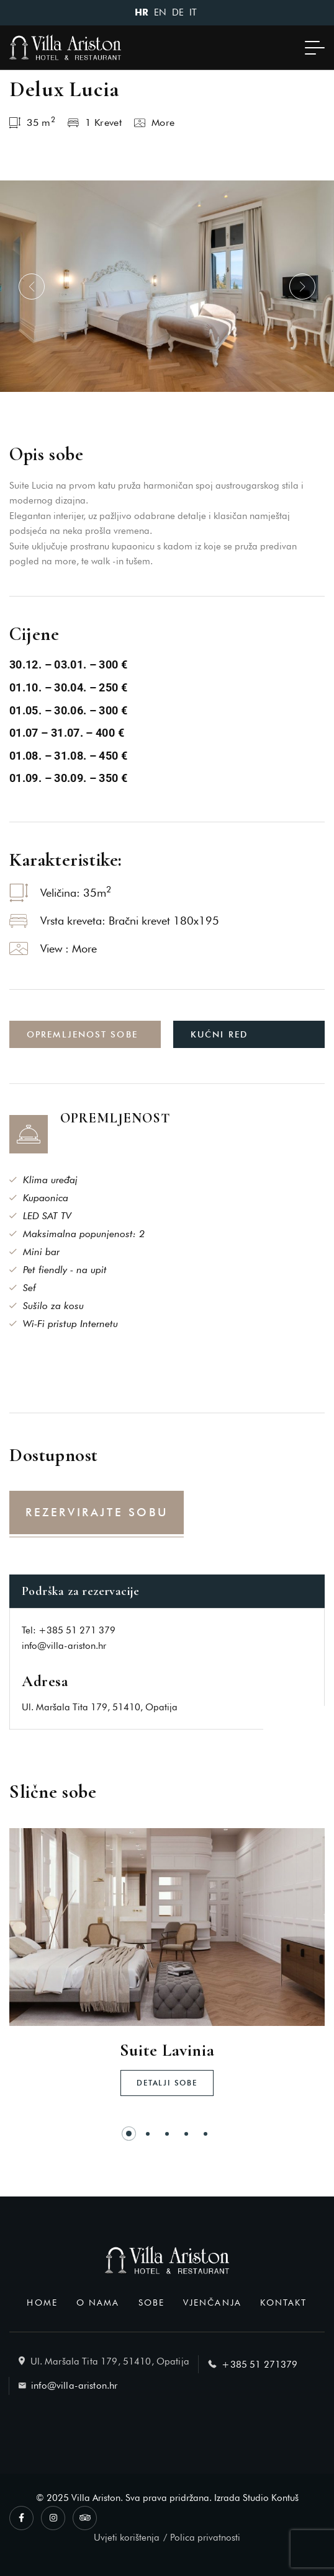  I want to click on info@villa-ariston.hr, so click(64, 1645).